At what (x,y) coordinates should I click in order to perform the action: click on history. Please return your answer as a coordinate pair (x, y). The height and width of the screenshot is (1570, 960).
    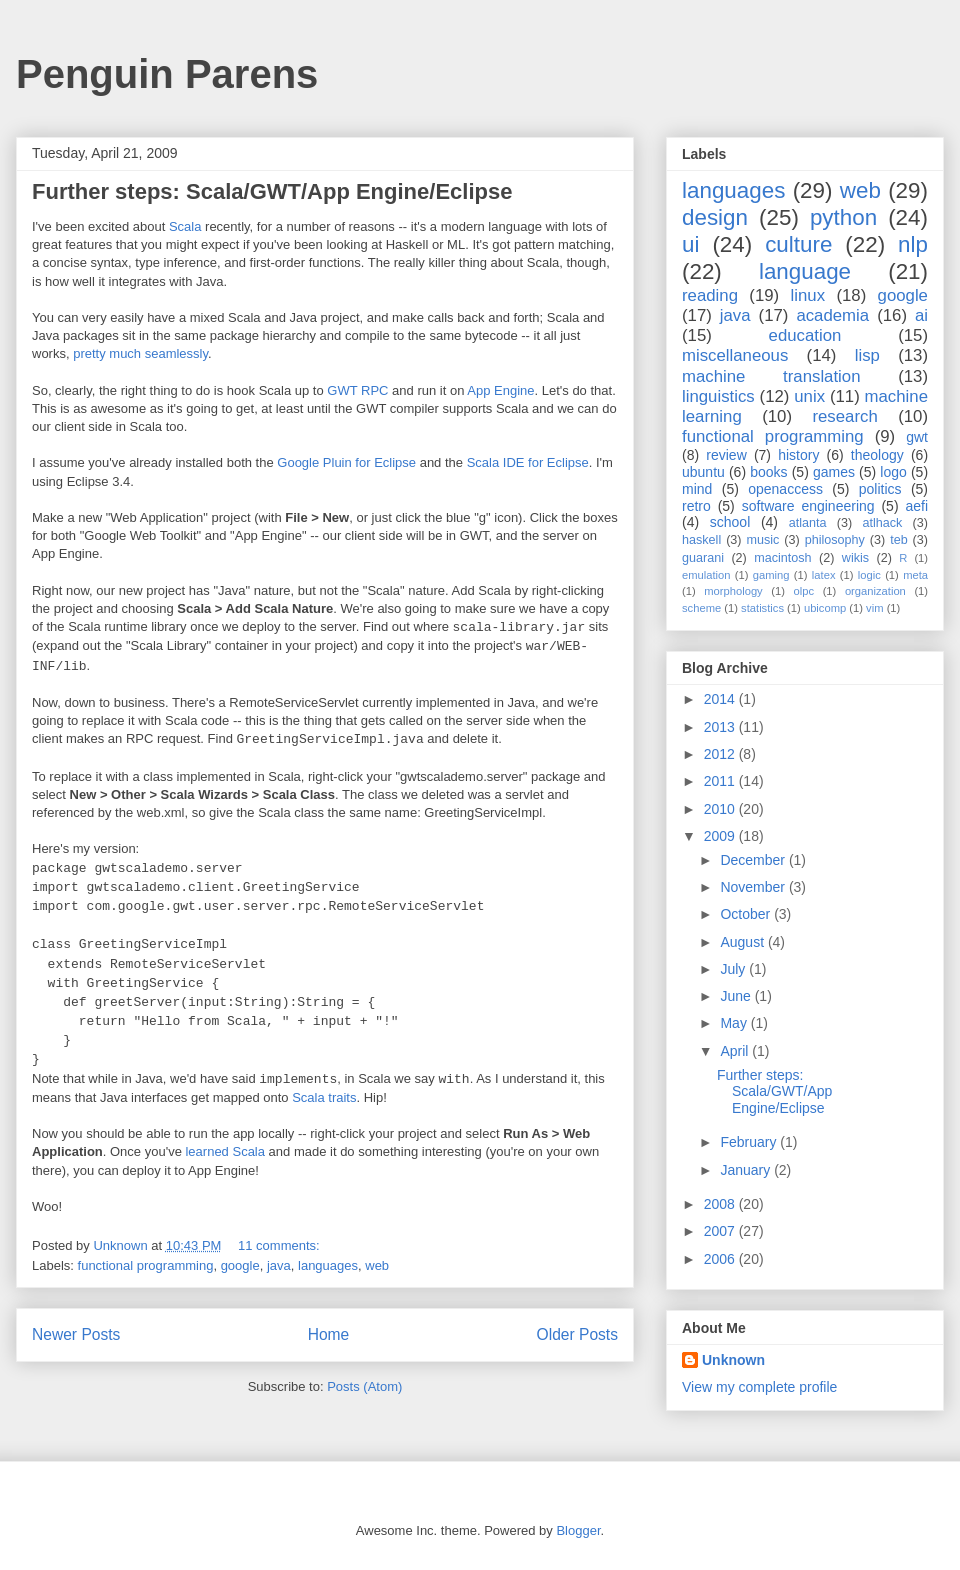
    Looking at the image, I should click on (798, 455).